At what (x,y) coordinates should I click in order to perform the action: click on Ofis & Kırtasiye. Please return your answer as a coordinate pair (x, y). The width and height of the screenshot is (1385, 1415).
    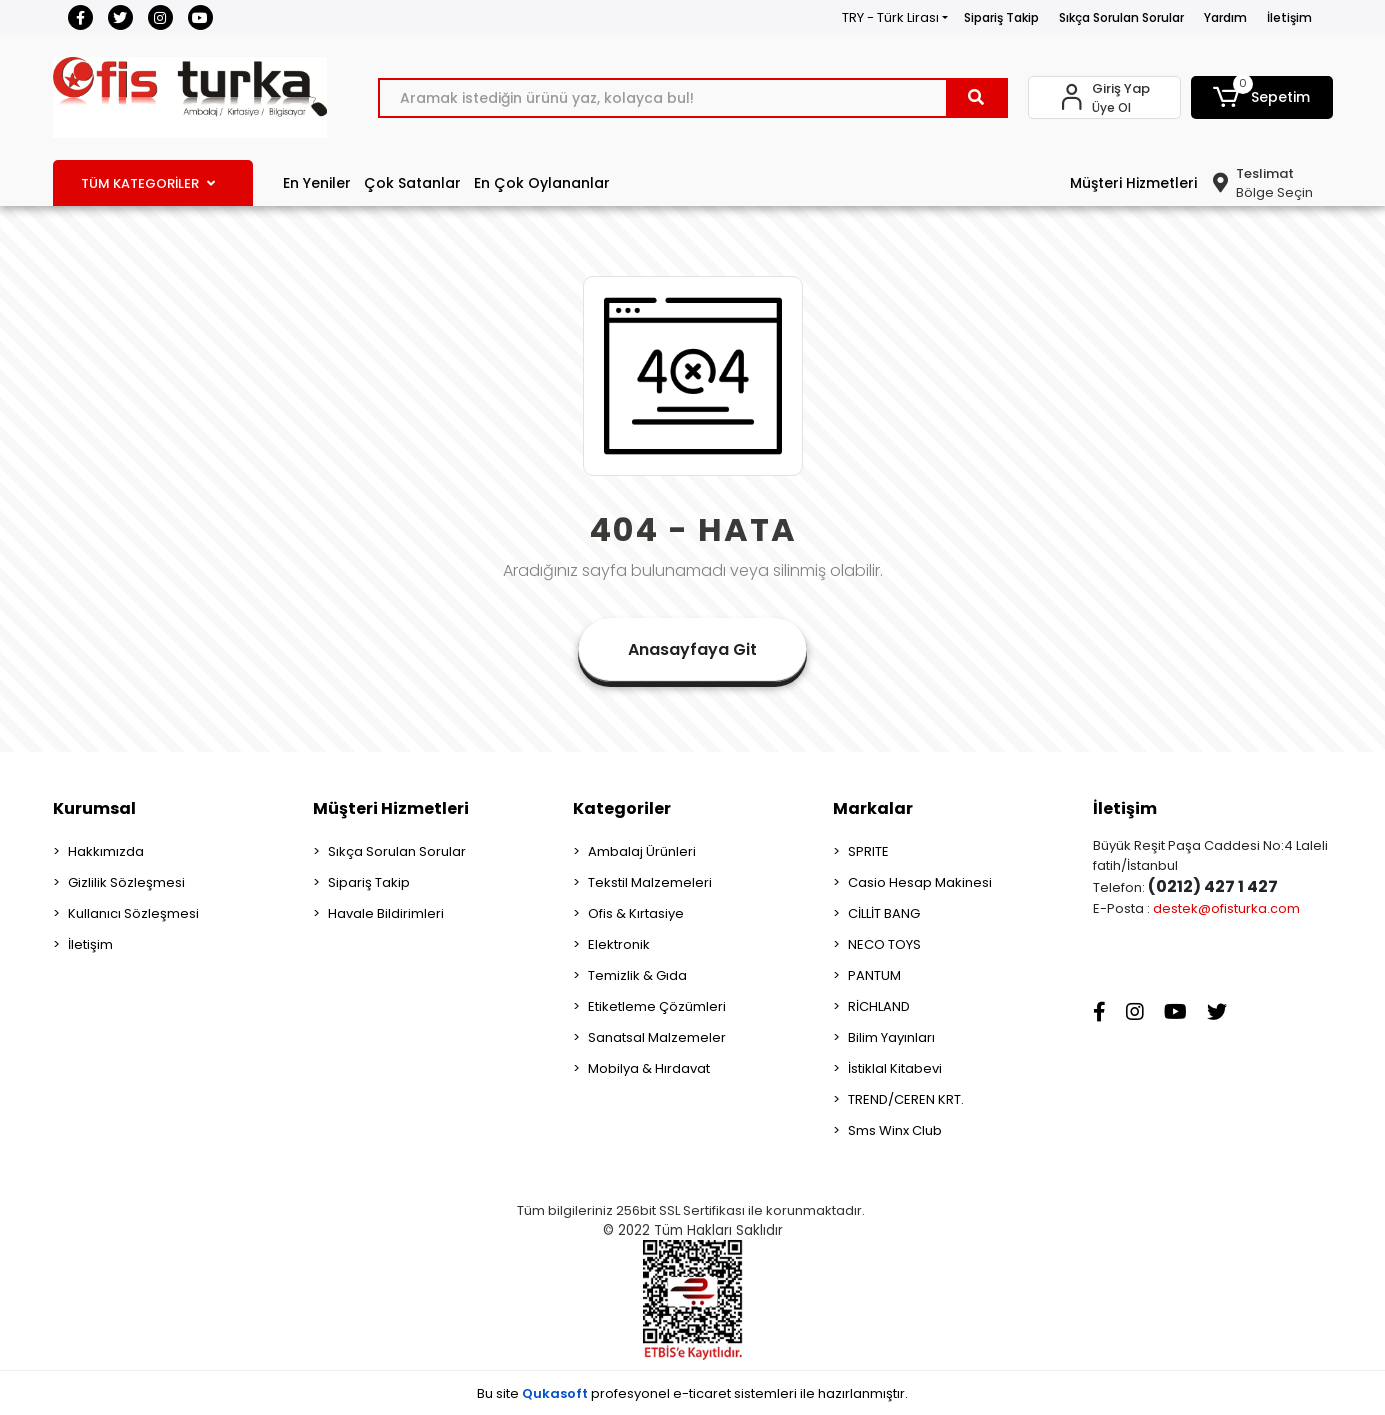
    Looking at the image, I should click on (636, 913).